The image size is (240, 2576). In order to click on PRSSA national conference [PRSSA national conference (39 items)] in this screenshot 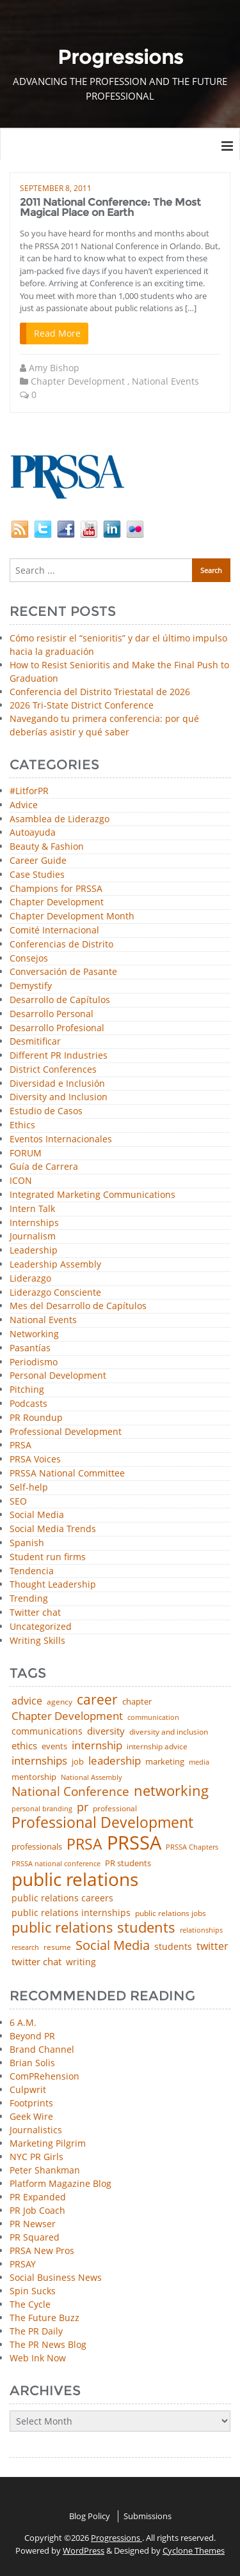, I will do `click(56, 1863)`.